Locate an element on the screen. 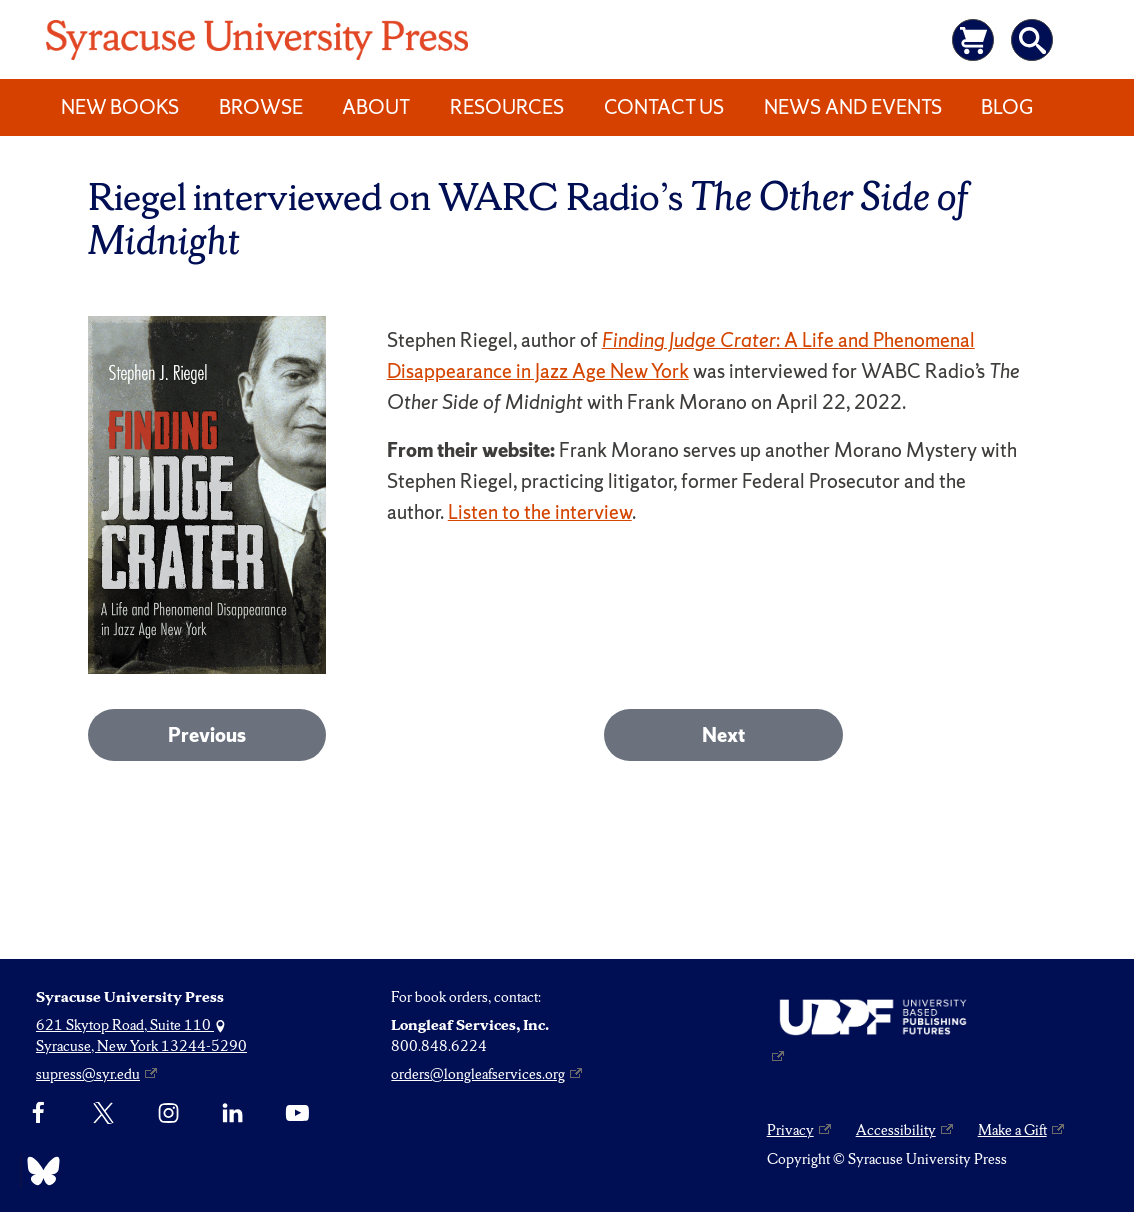 The image size is (1134, 1212). [linkedin] is located at coordinates (232, 1114).